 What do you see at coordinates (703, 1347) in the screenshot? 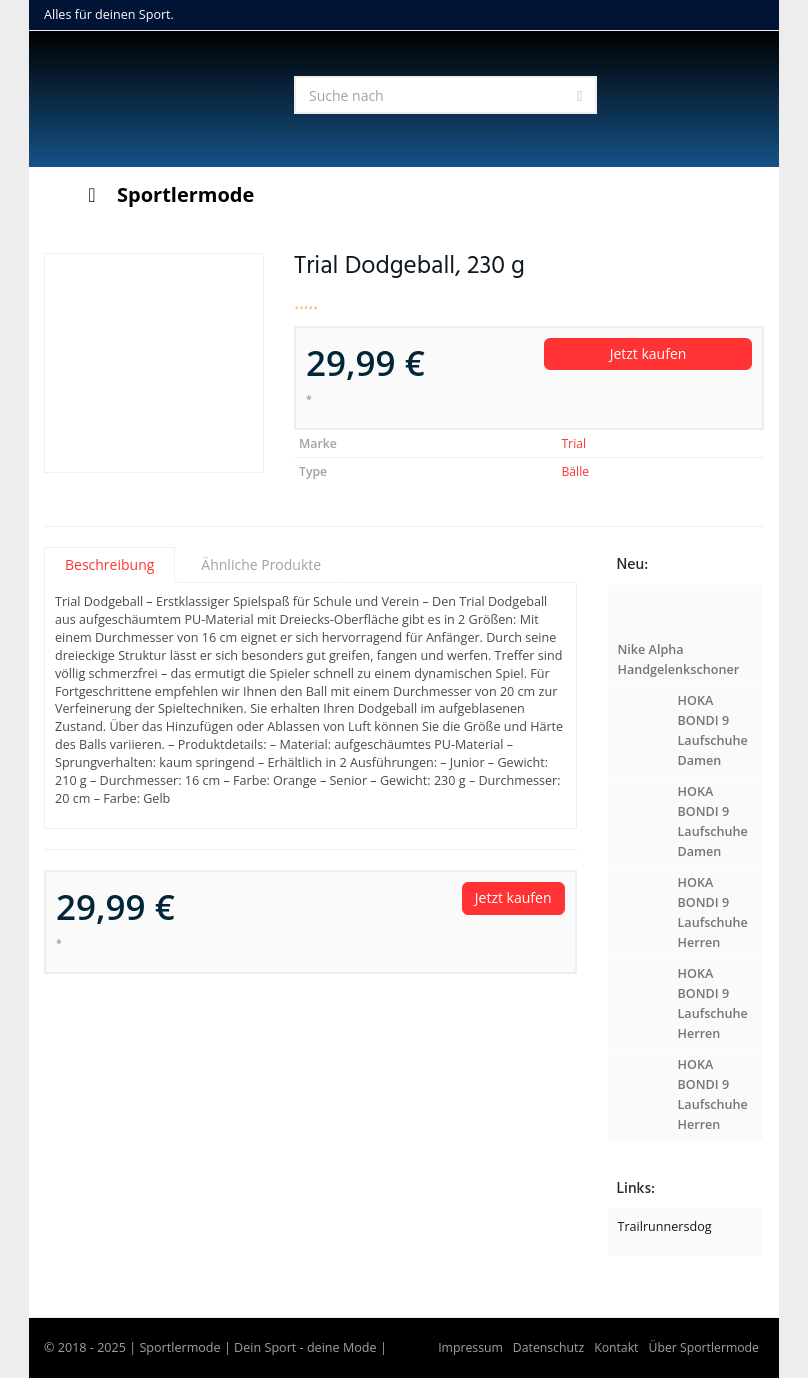
I see `Über Sportlermode` at bounding box center [703, 1347].